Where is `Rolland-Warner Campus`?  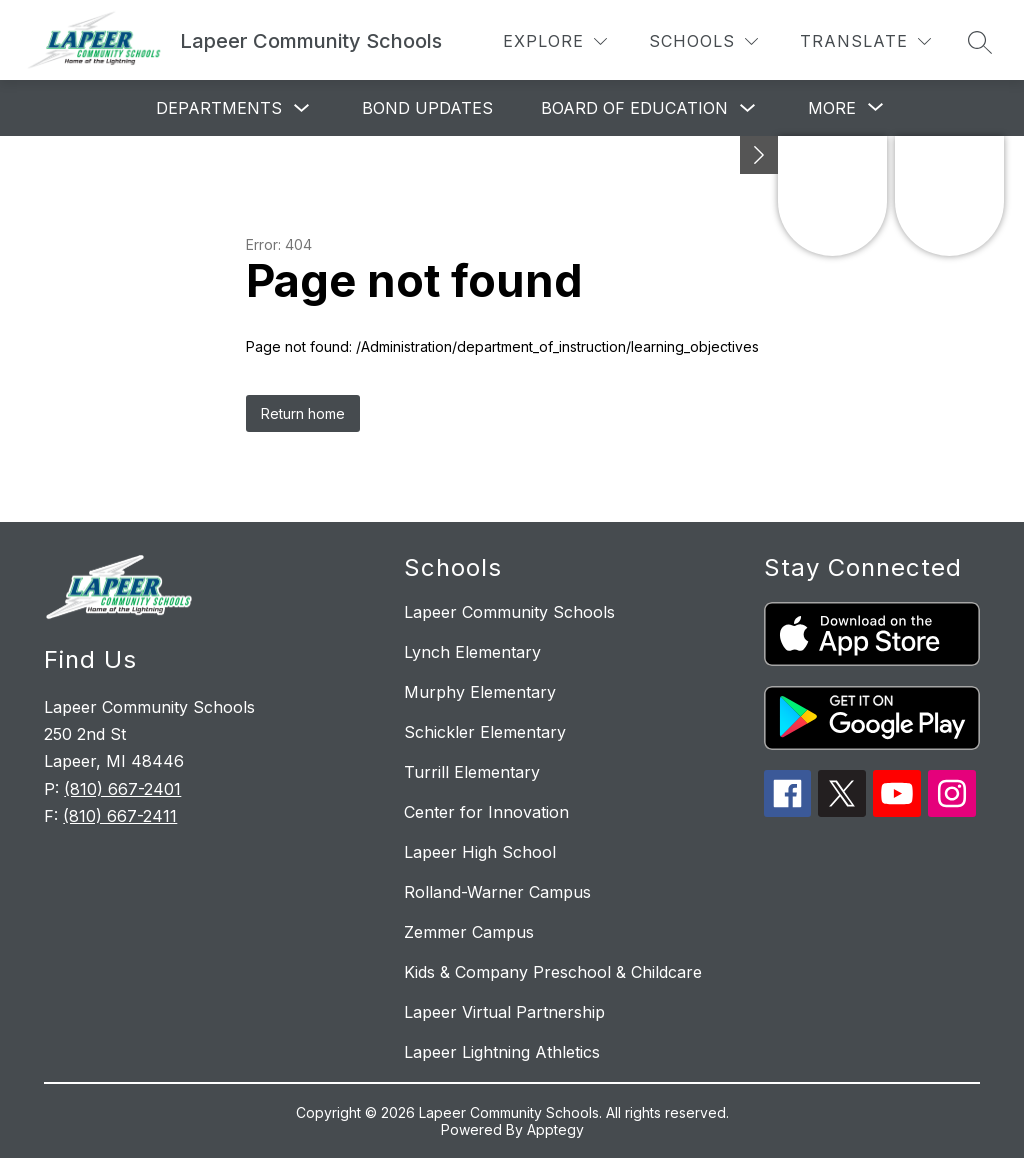
Rolland-Warner Campus is located at coordinates (497, 892).